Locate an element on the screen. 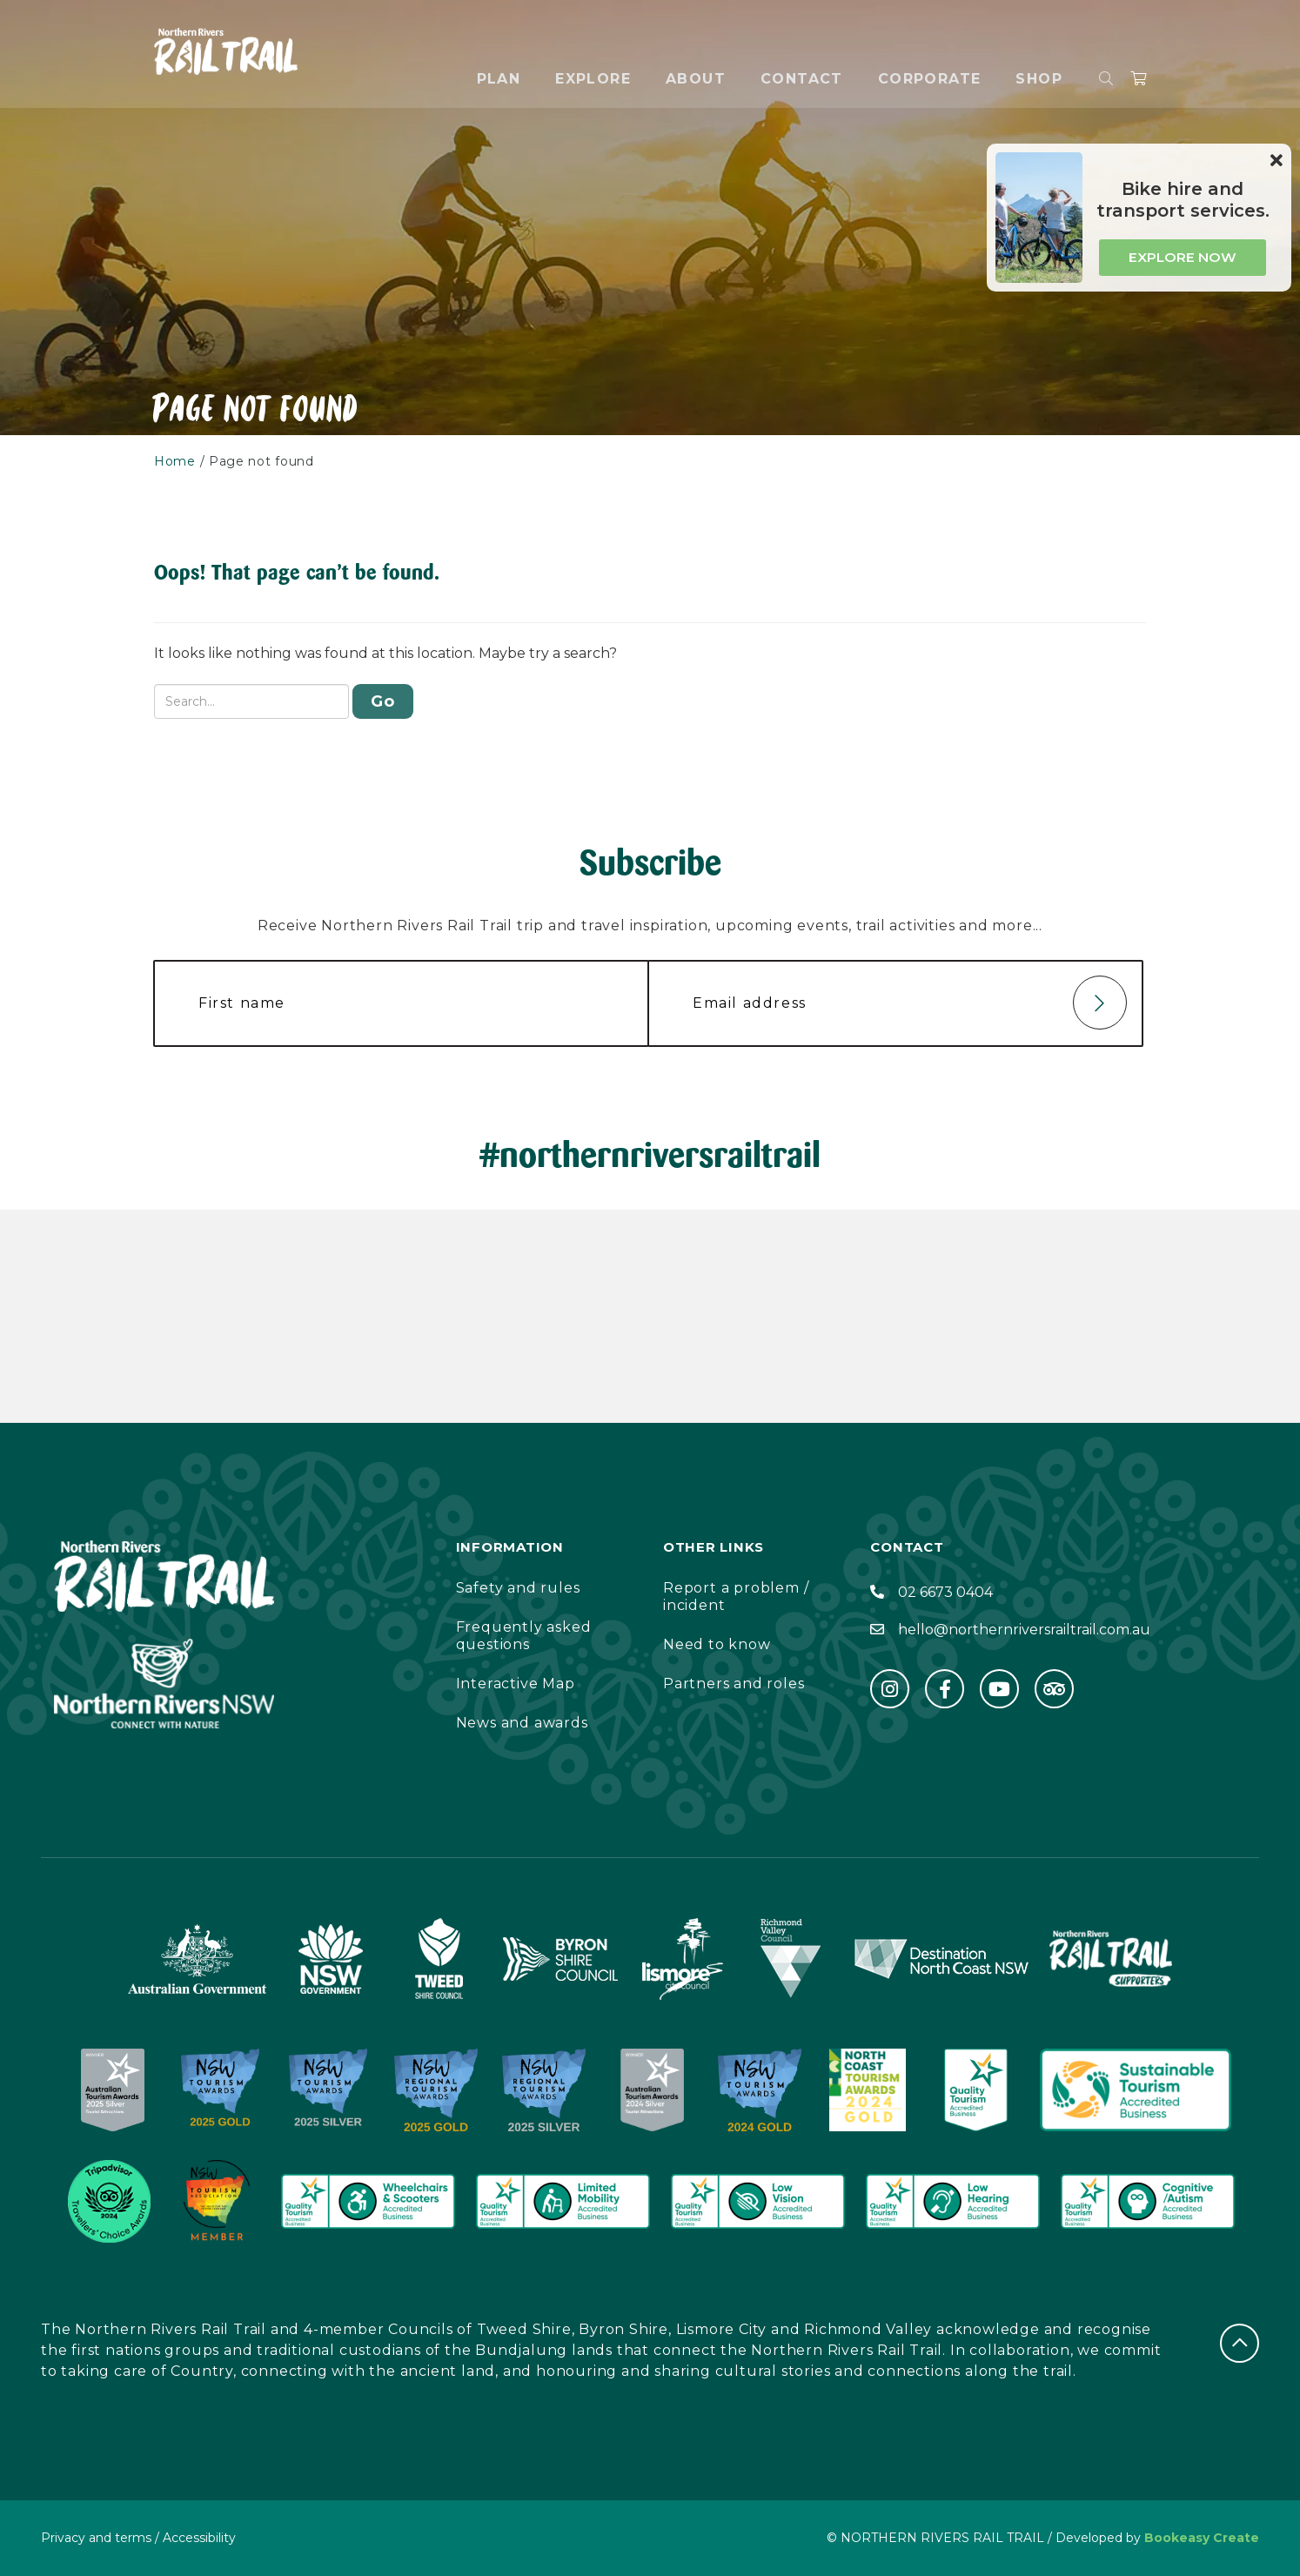 Image resolution: width=1300 pixels, height=2576 pixels. Need to know is located at coordinates (717, 1644).